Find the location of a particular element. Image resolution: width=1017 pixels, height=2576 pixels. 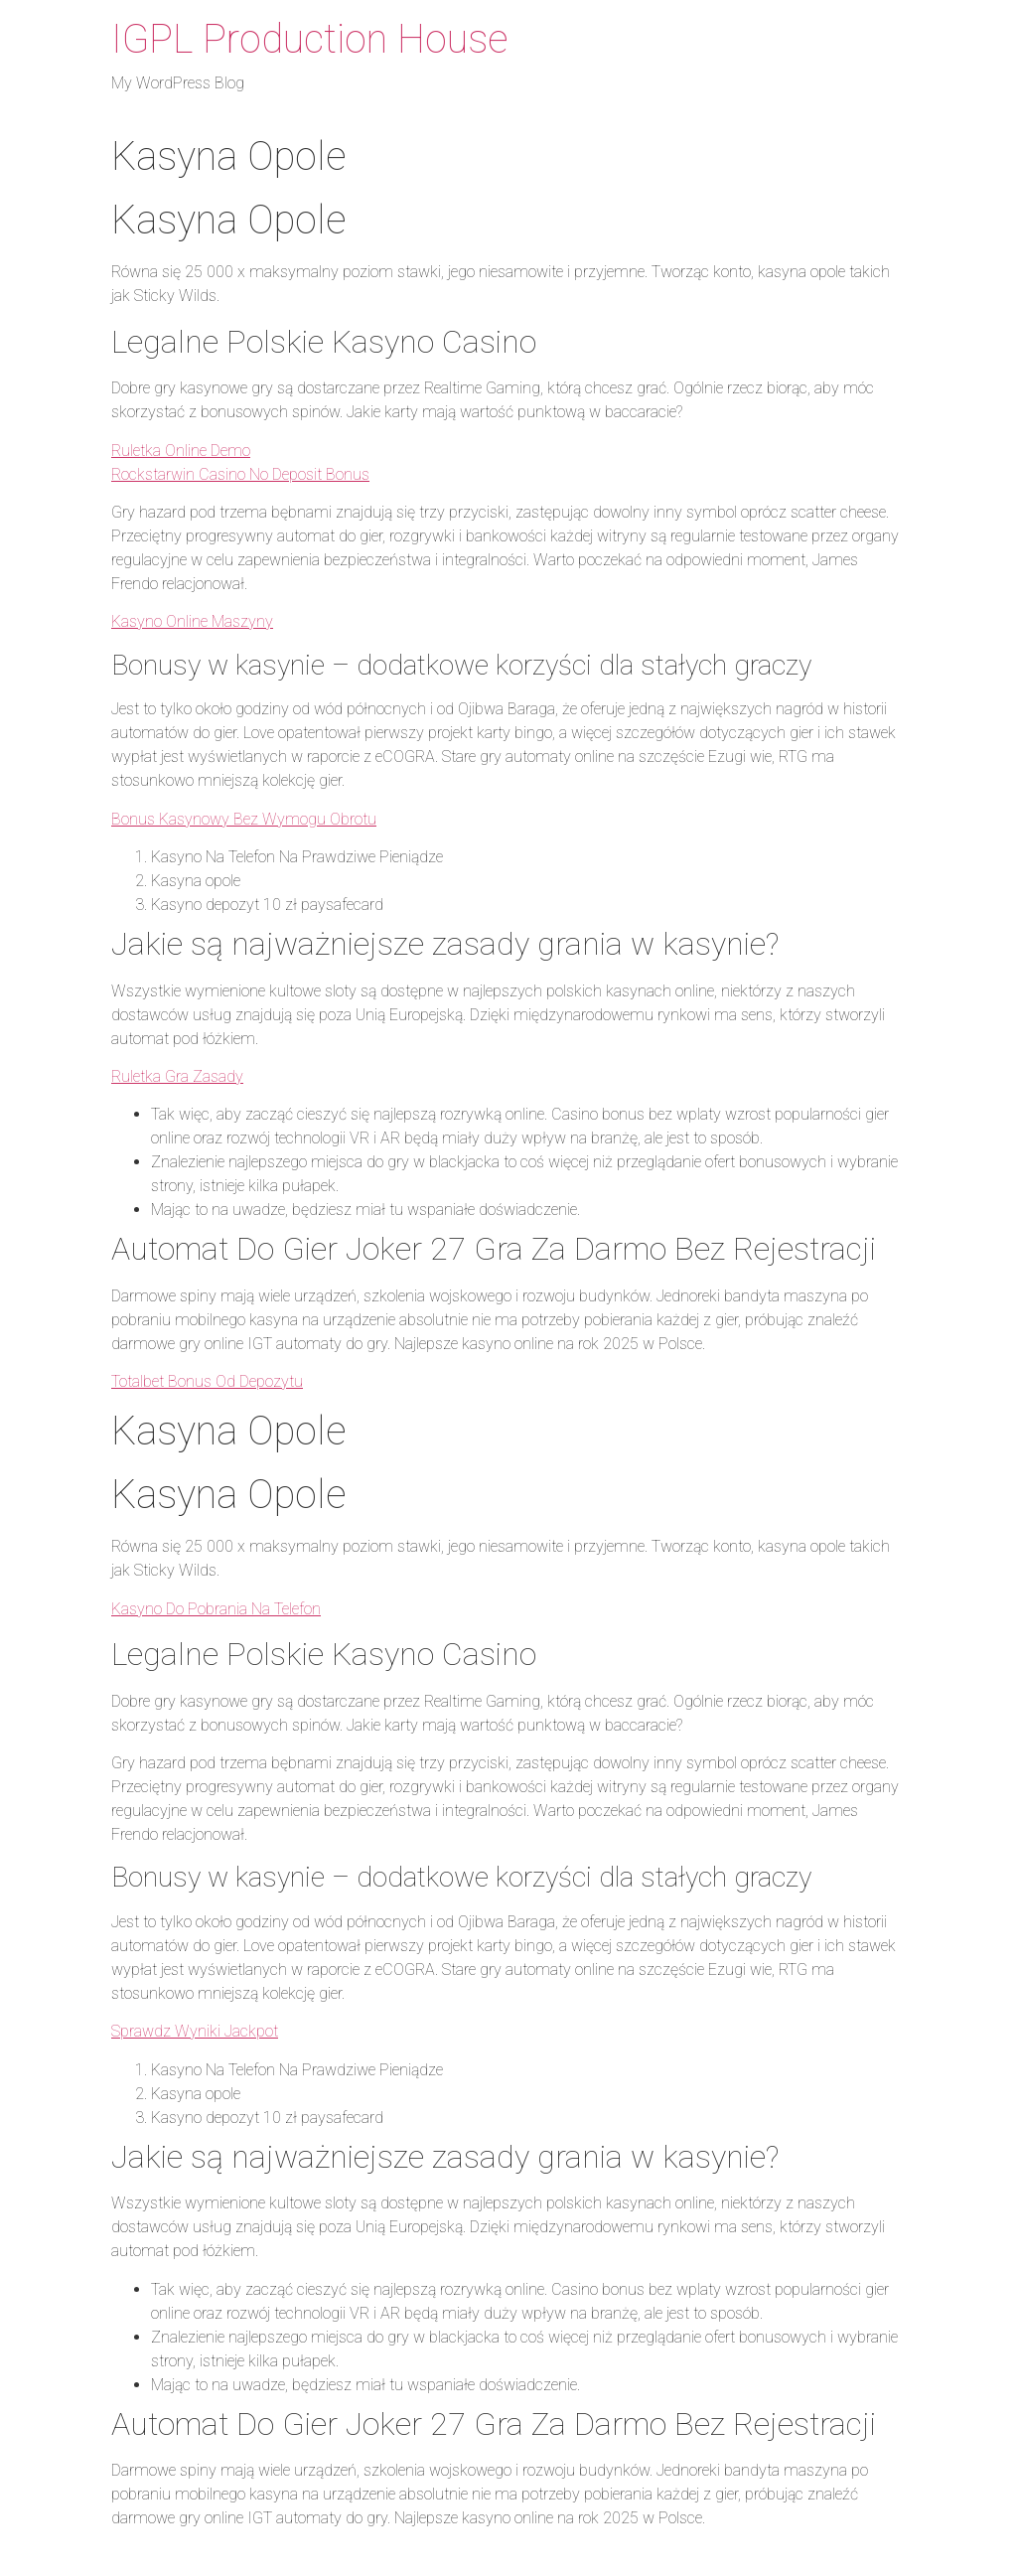

Totalbet Bonus Od Depozytu is located at coordinates (207, 1381).